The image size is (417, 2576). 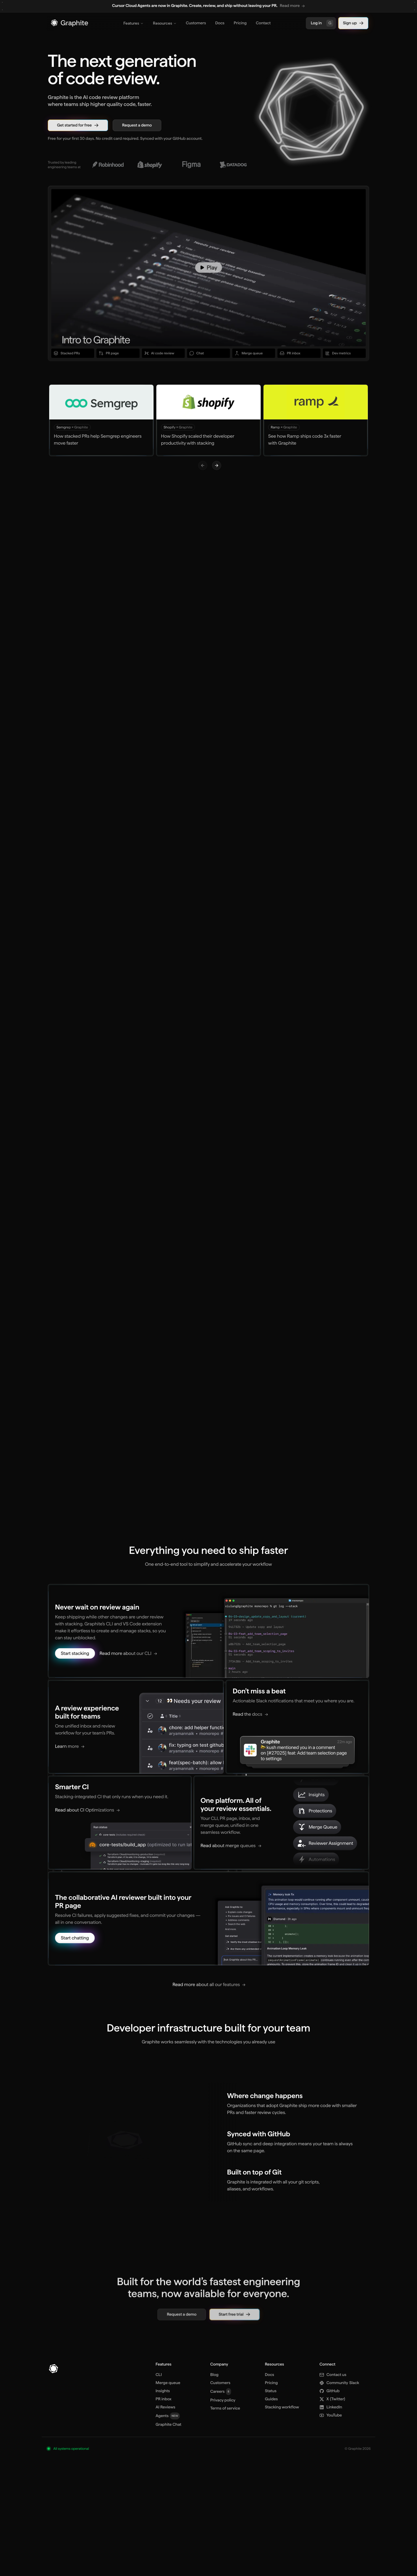 What do you see at coordinates (165, 2407) in the screenshot?
I see `AI Reviews` at bounding box center [165, 2407].